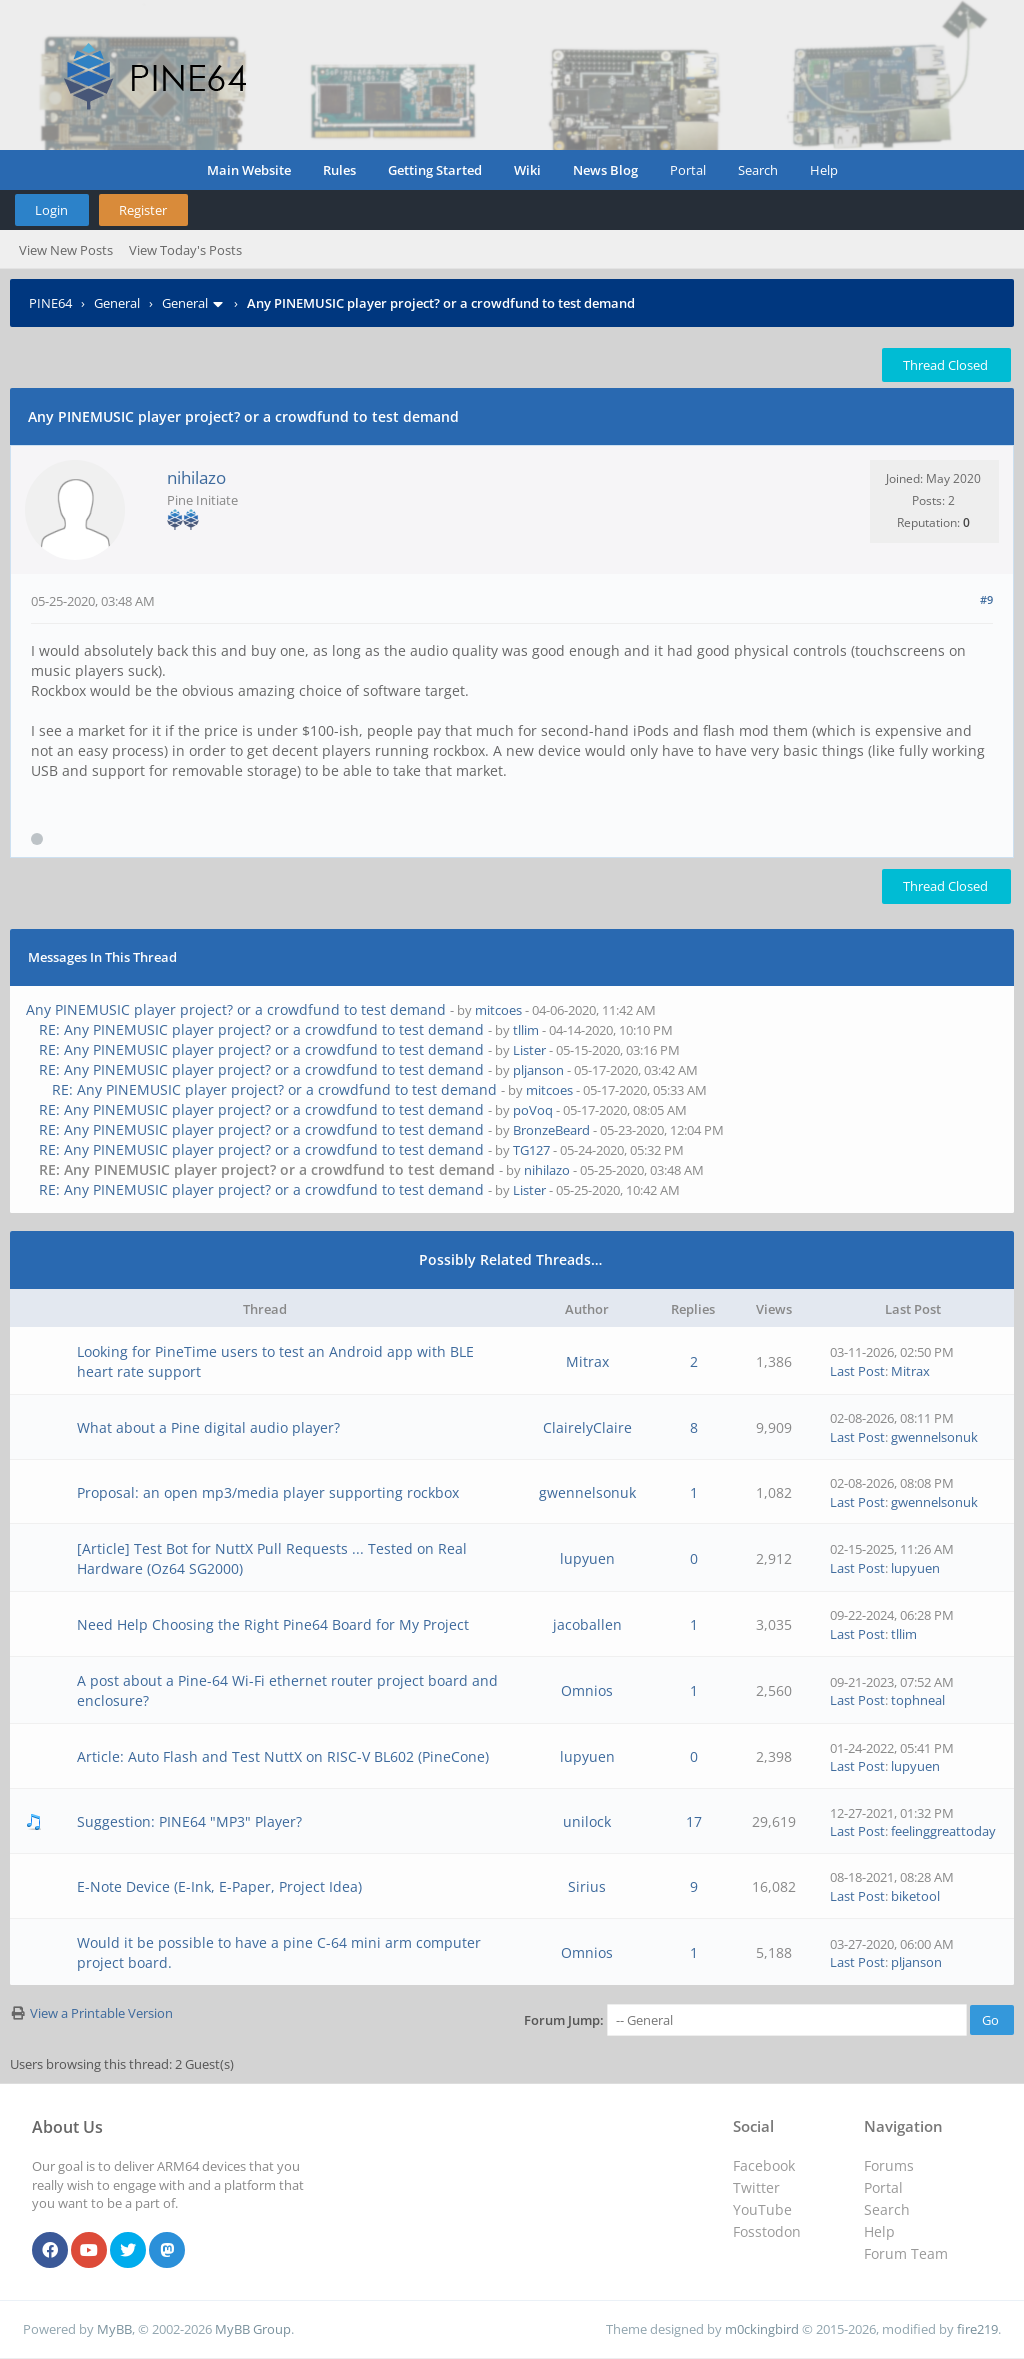  What do you see at coordinates (339, 170) in the screenshot?
I see `Rules` at bounding box center [339, 170].